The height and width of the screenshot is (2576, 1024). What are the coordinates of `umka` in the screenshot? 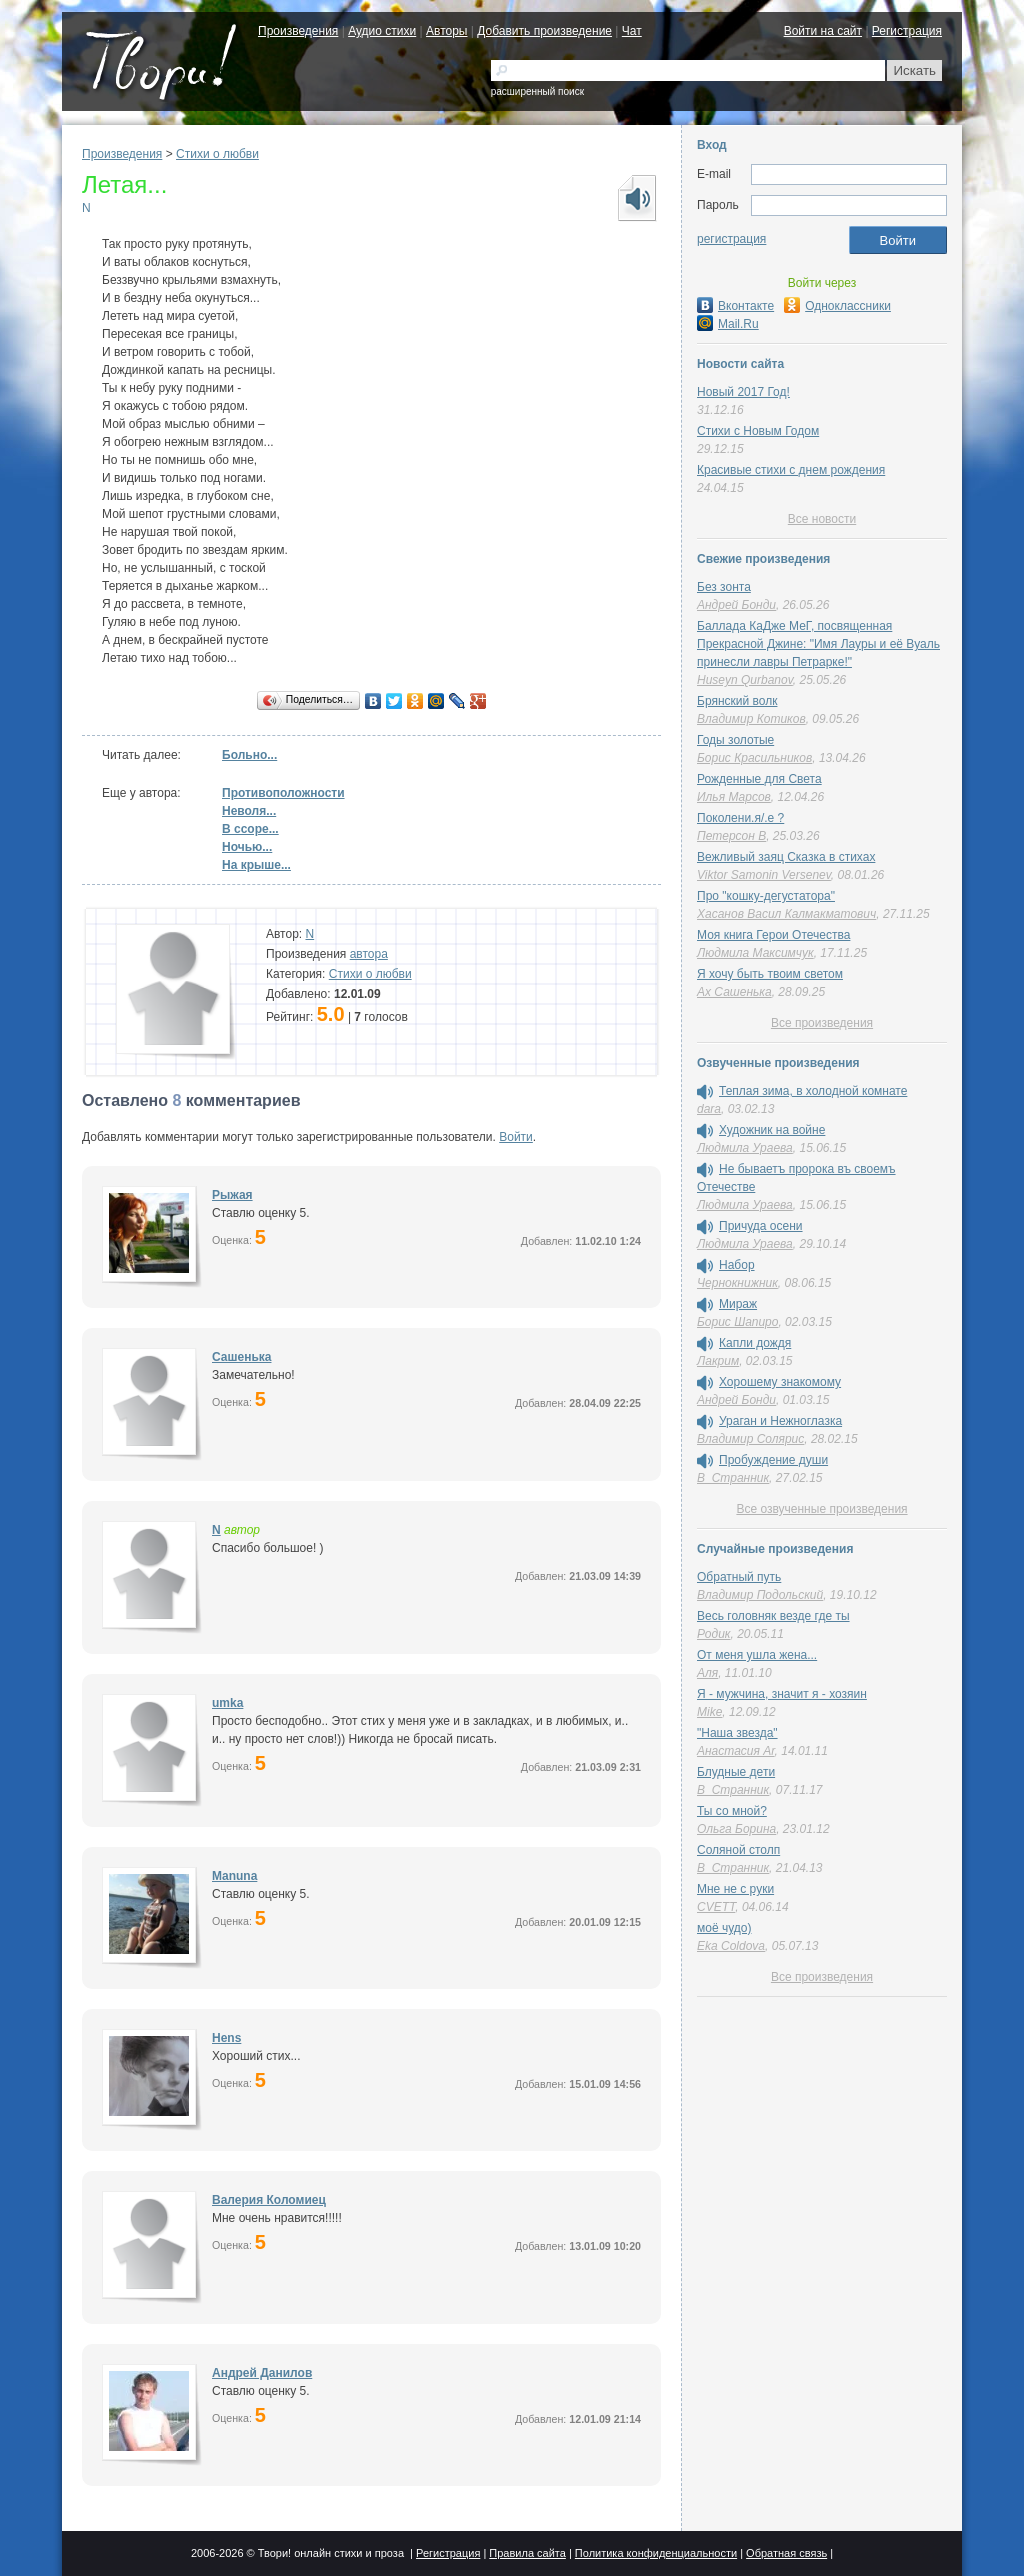 It's located at (227, 1703).